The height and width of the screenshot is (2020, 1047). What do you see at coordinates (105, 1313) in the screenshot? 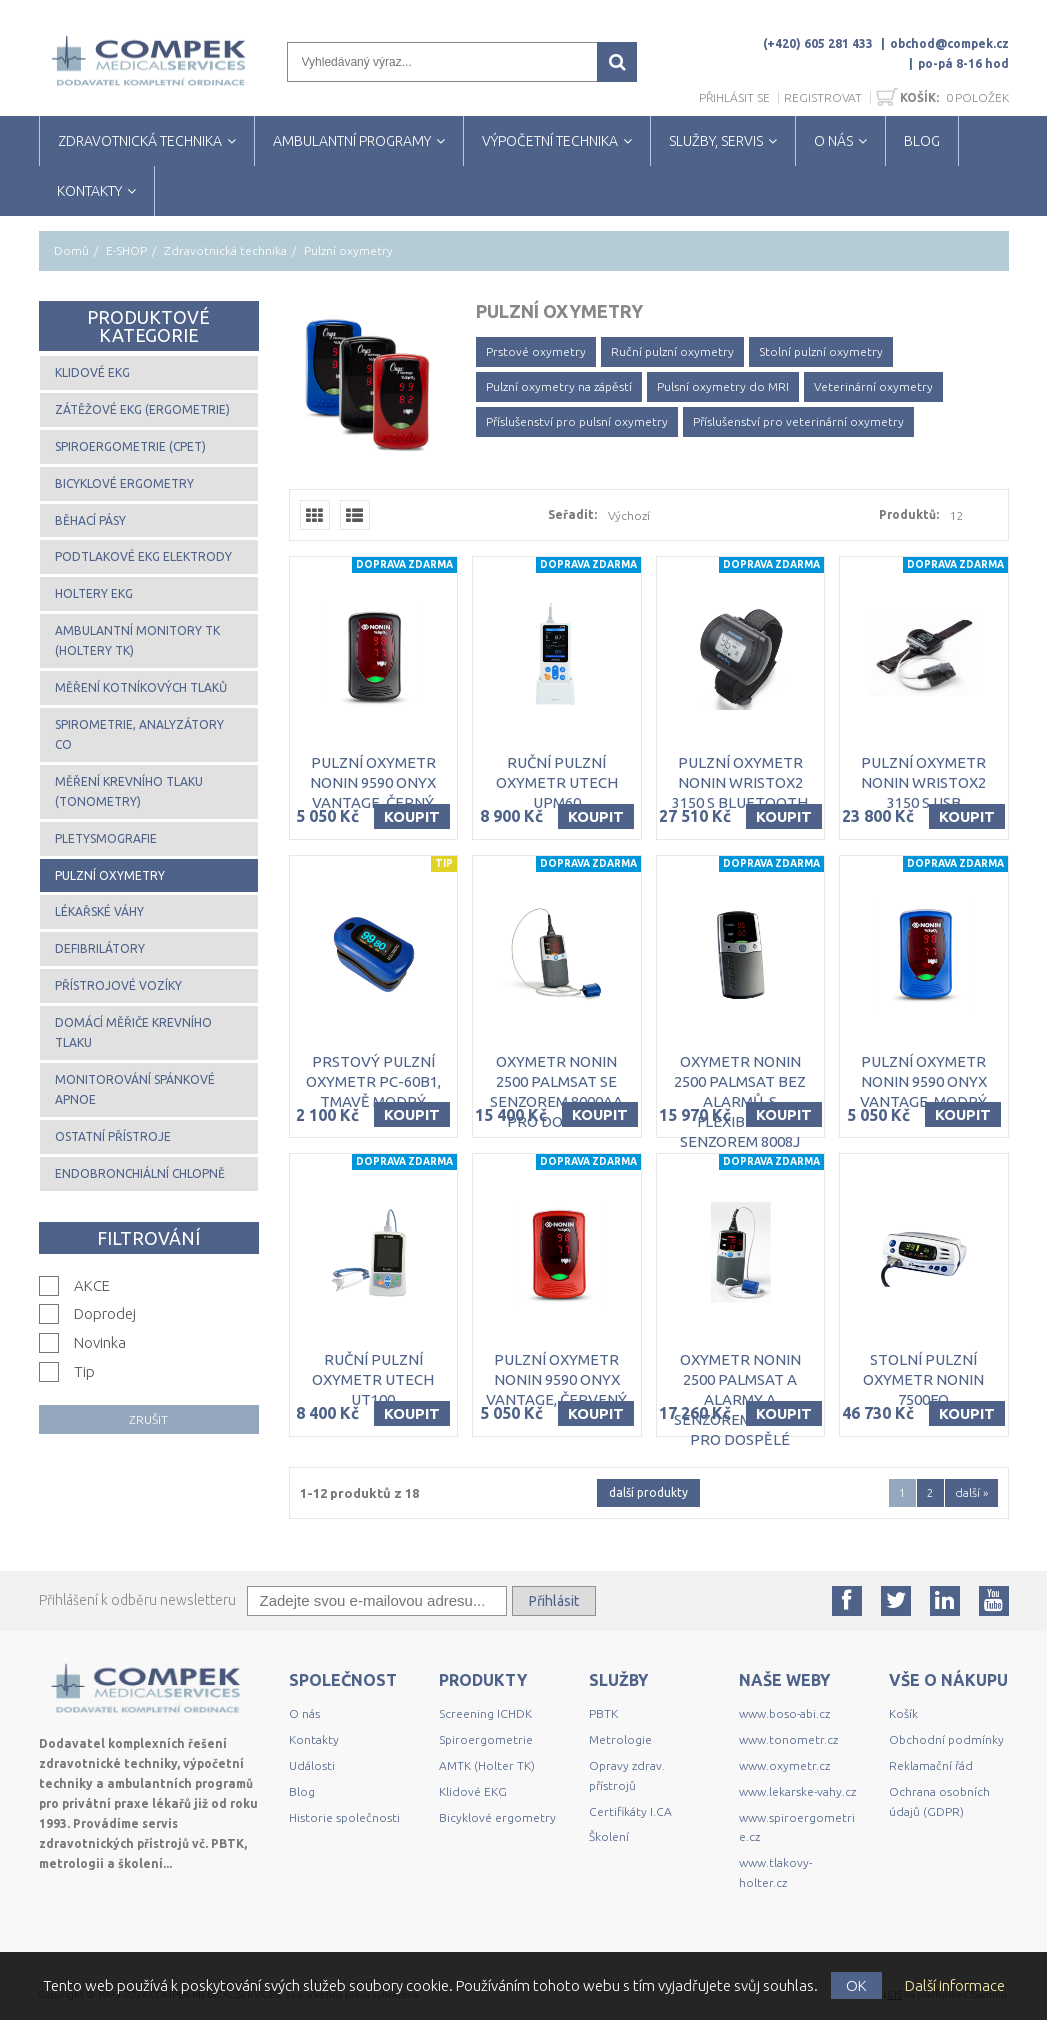
I see `Doprodej` at bounding box center [105, 1313].